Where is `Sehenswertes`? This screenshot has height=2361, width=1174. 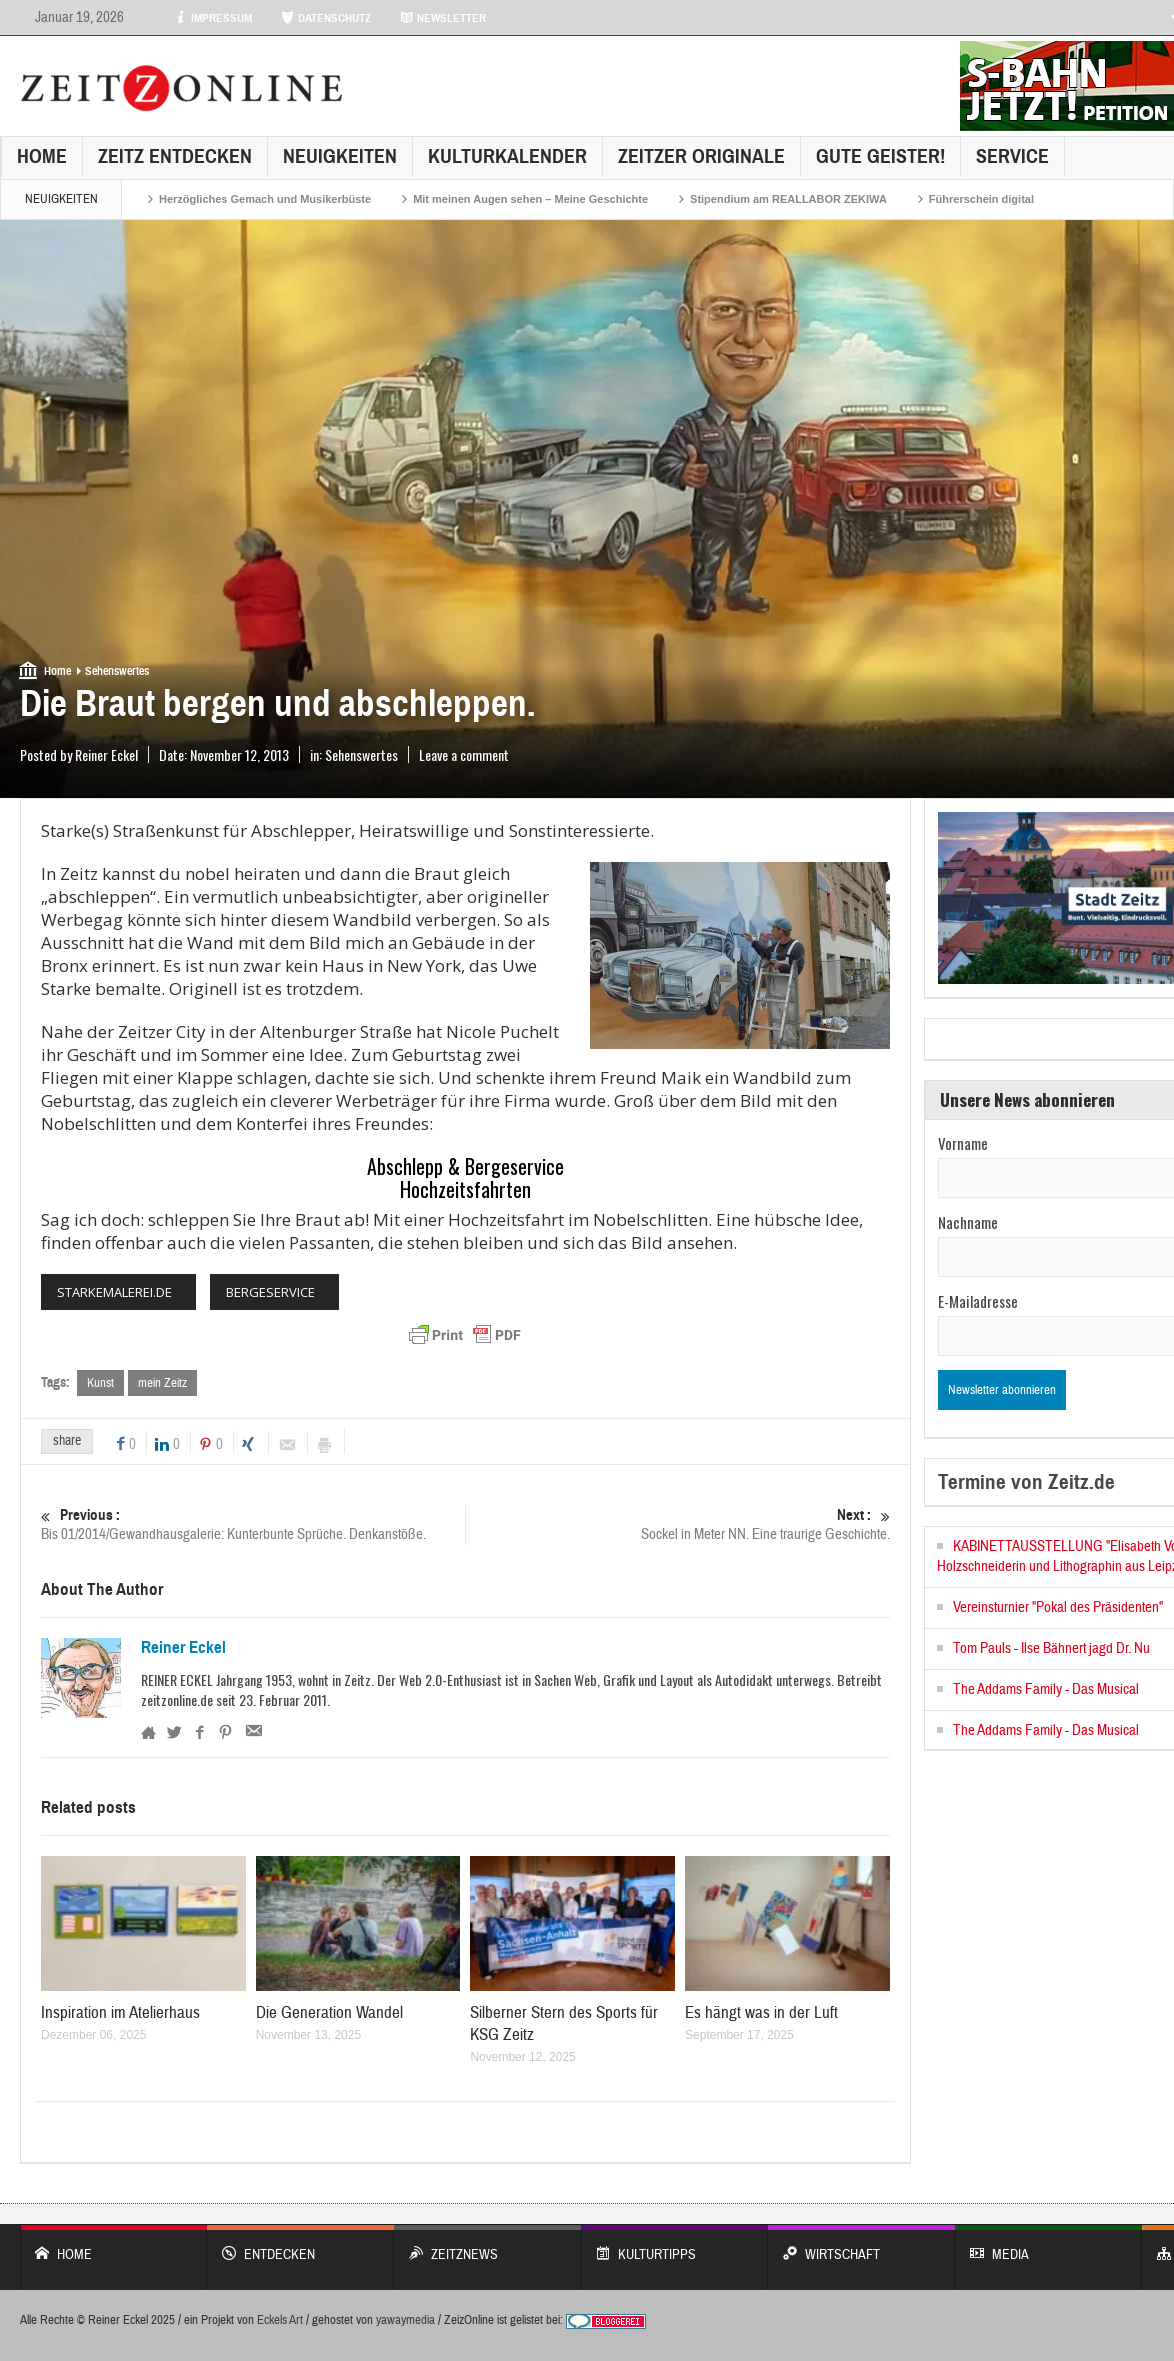 Sehenswertes is located at coordinates (117, 671).